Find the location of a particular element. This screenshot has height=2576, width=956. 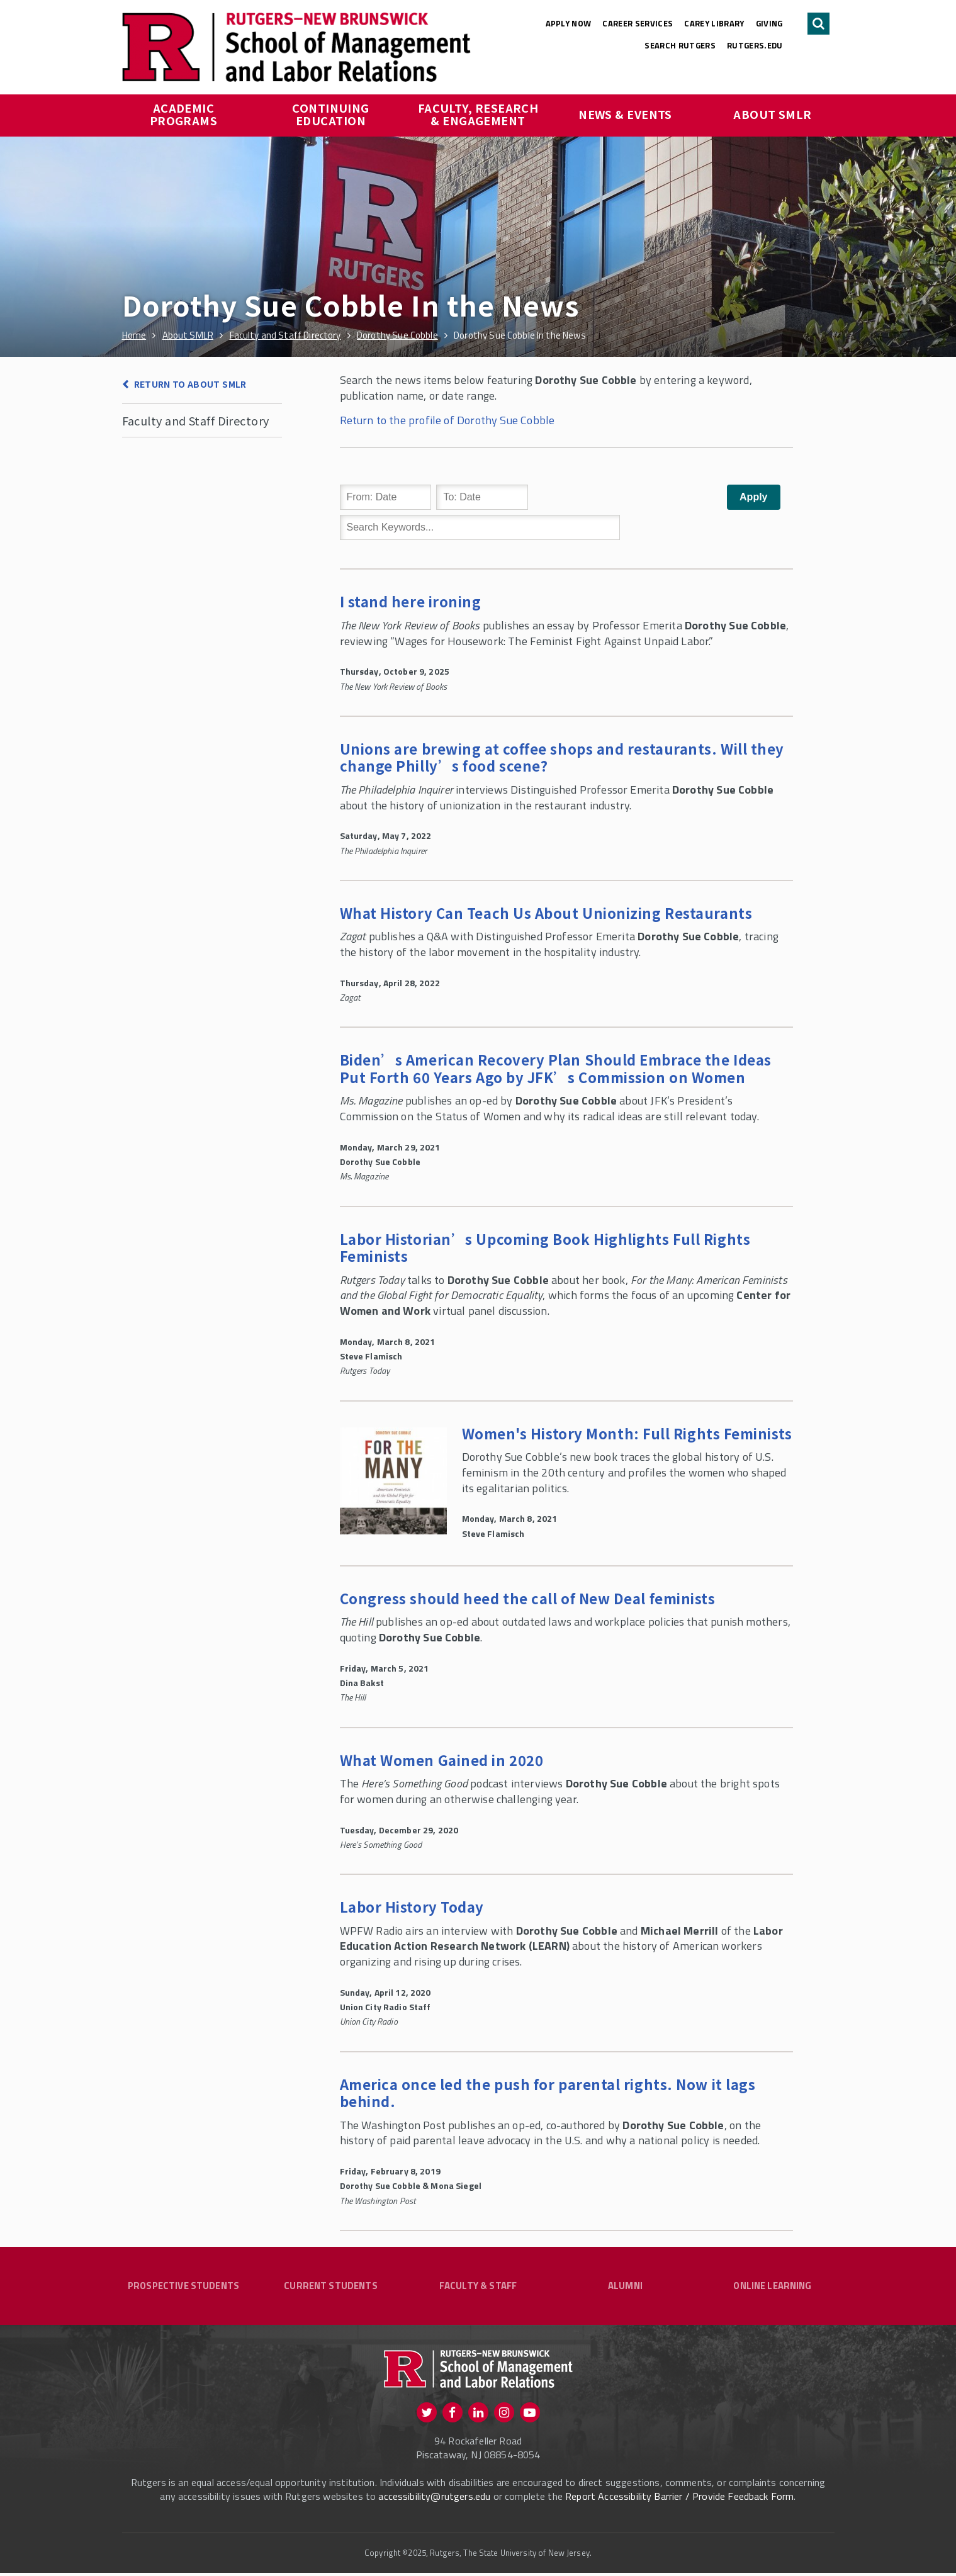

Return to the profile of Dorothy Sue Cobble is located at coordinates (447, 420).